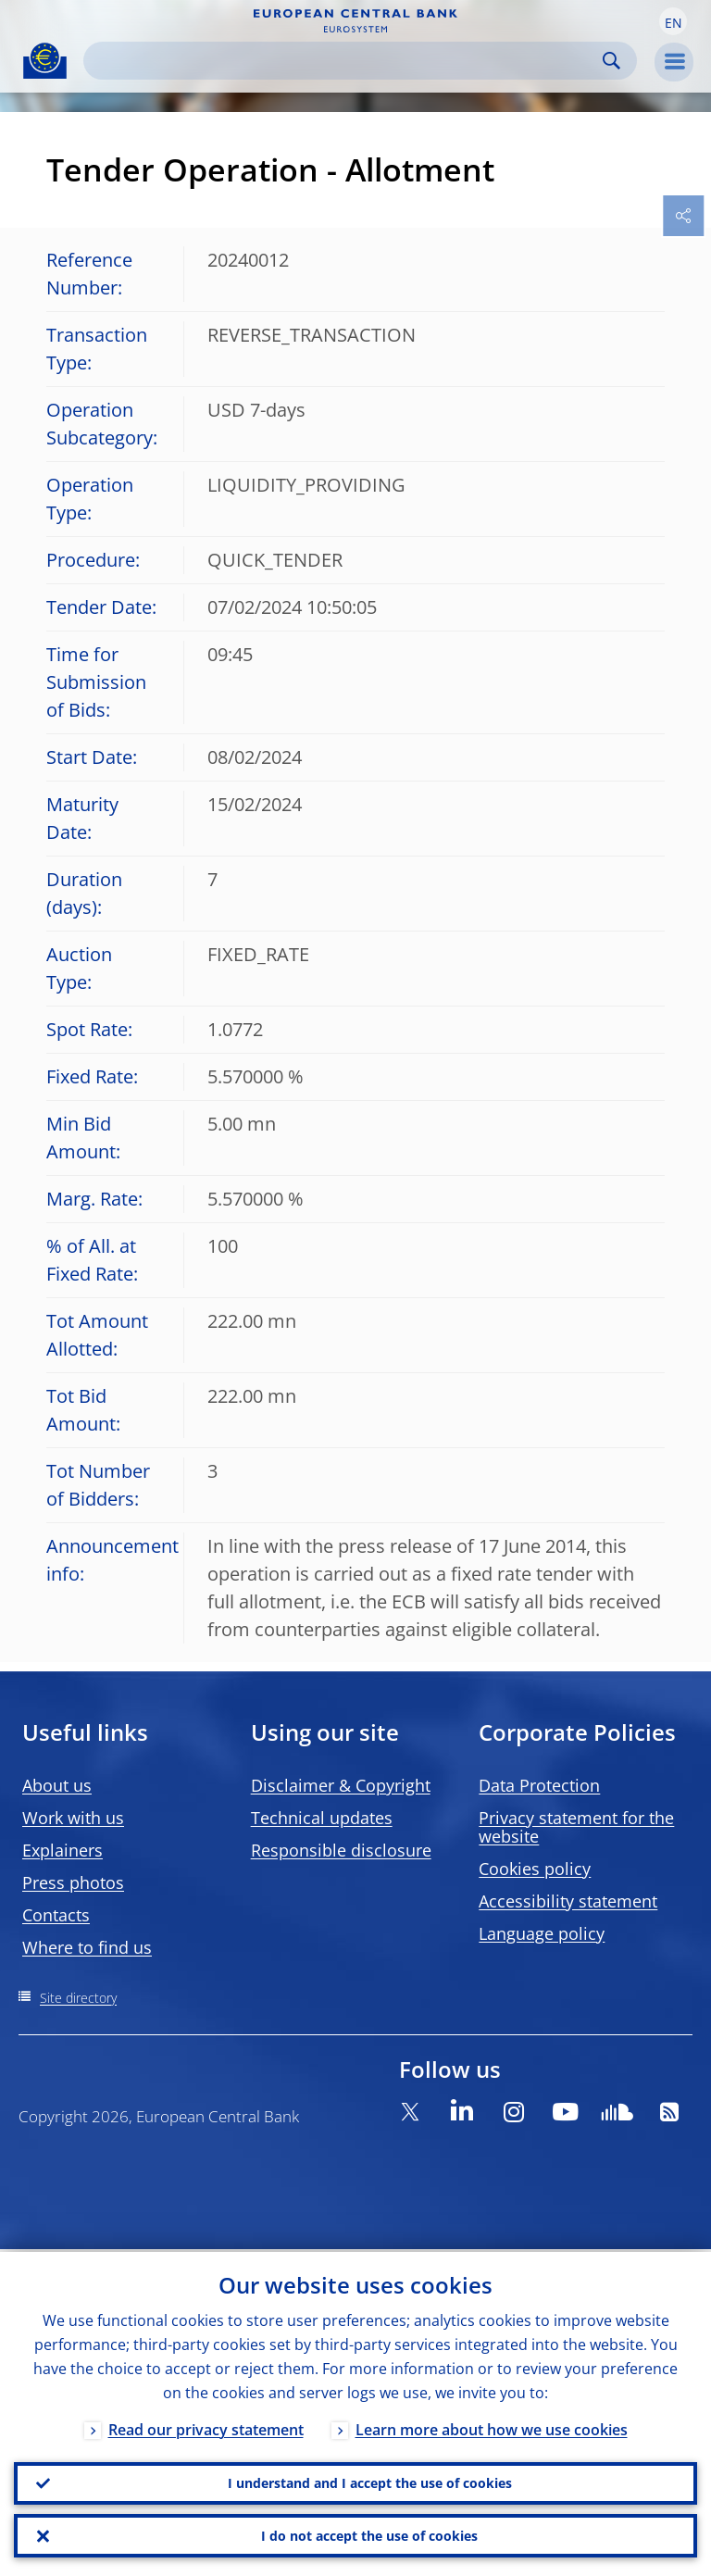 The image size is (711, 2576). I want to click on Technical updates, so click(322, 1818).